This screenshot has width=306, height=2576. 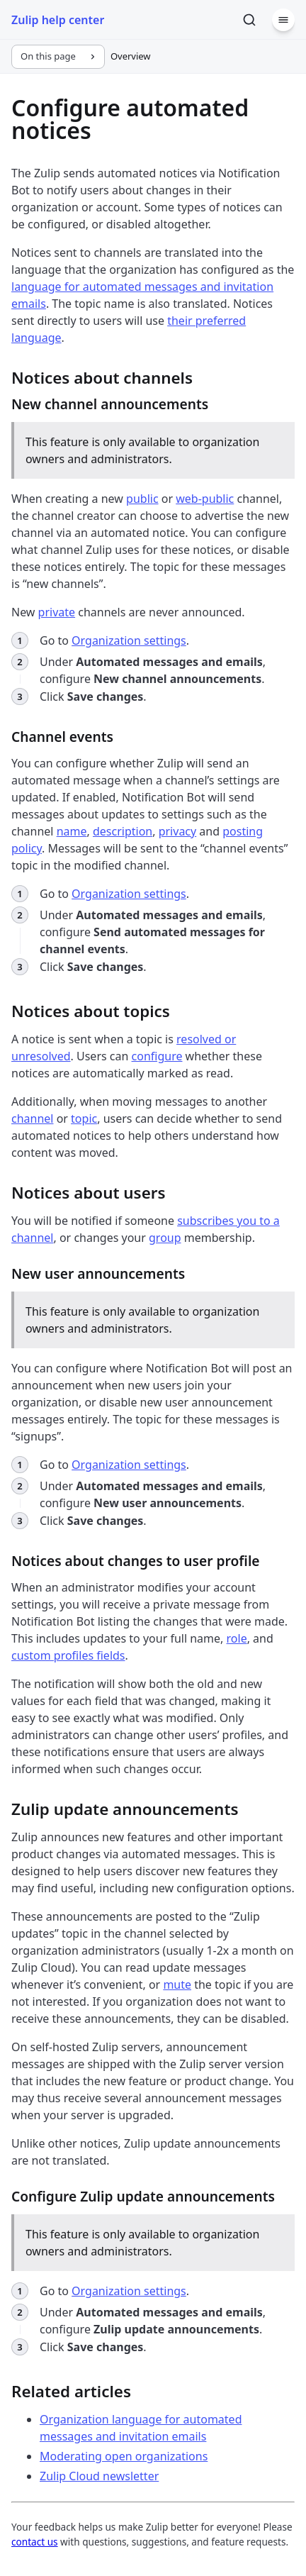 I want to click on Organization settings, so click(x=129, y=640).